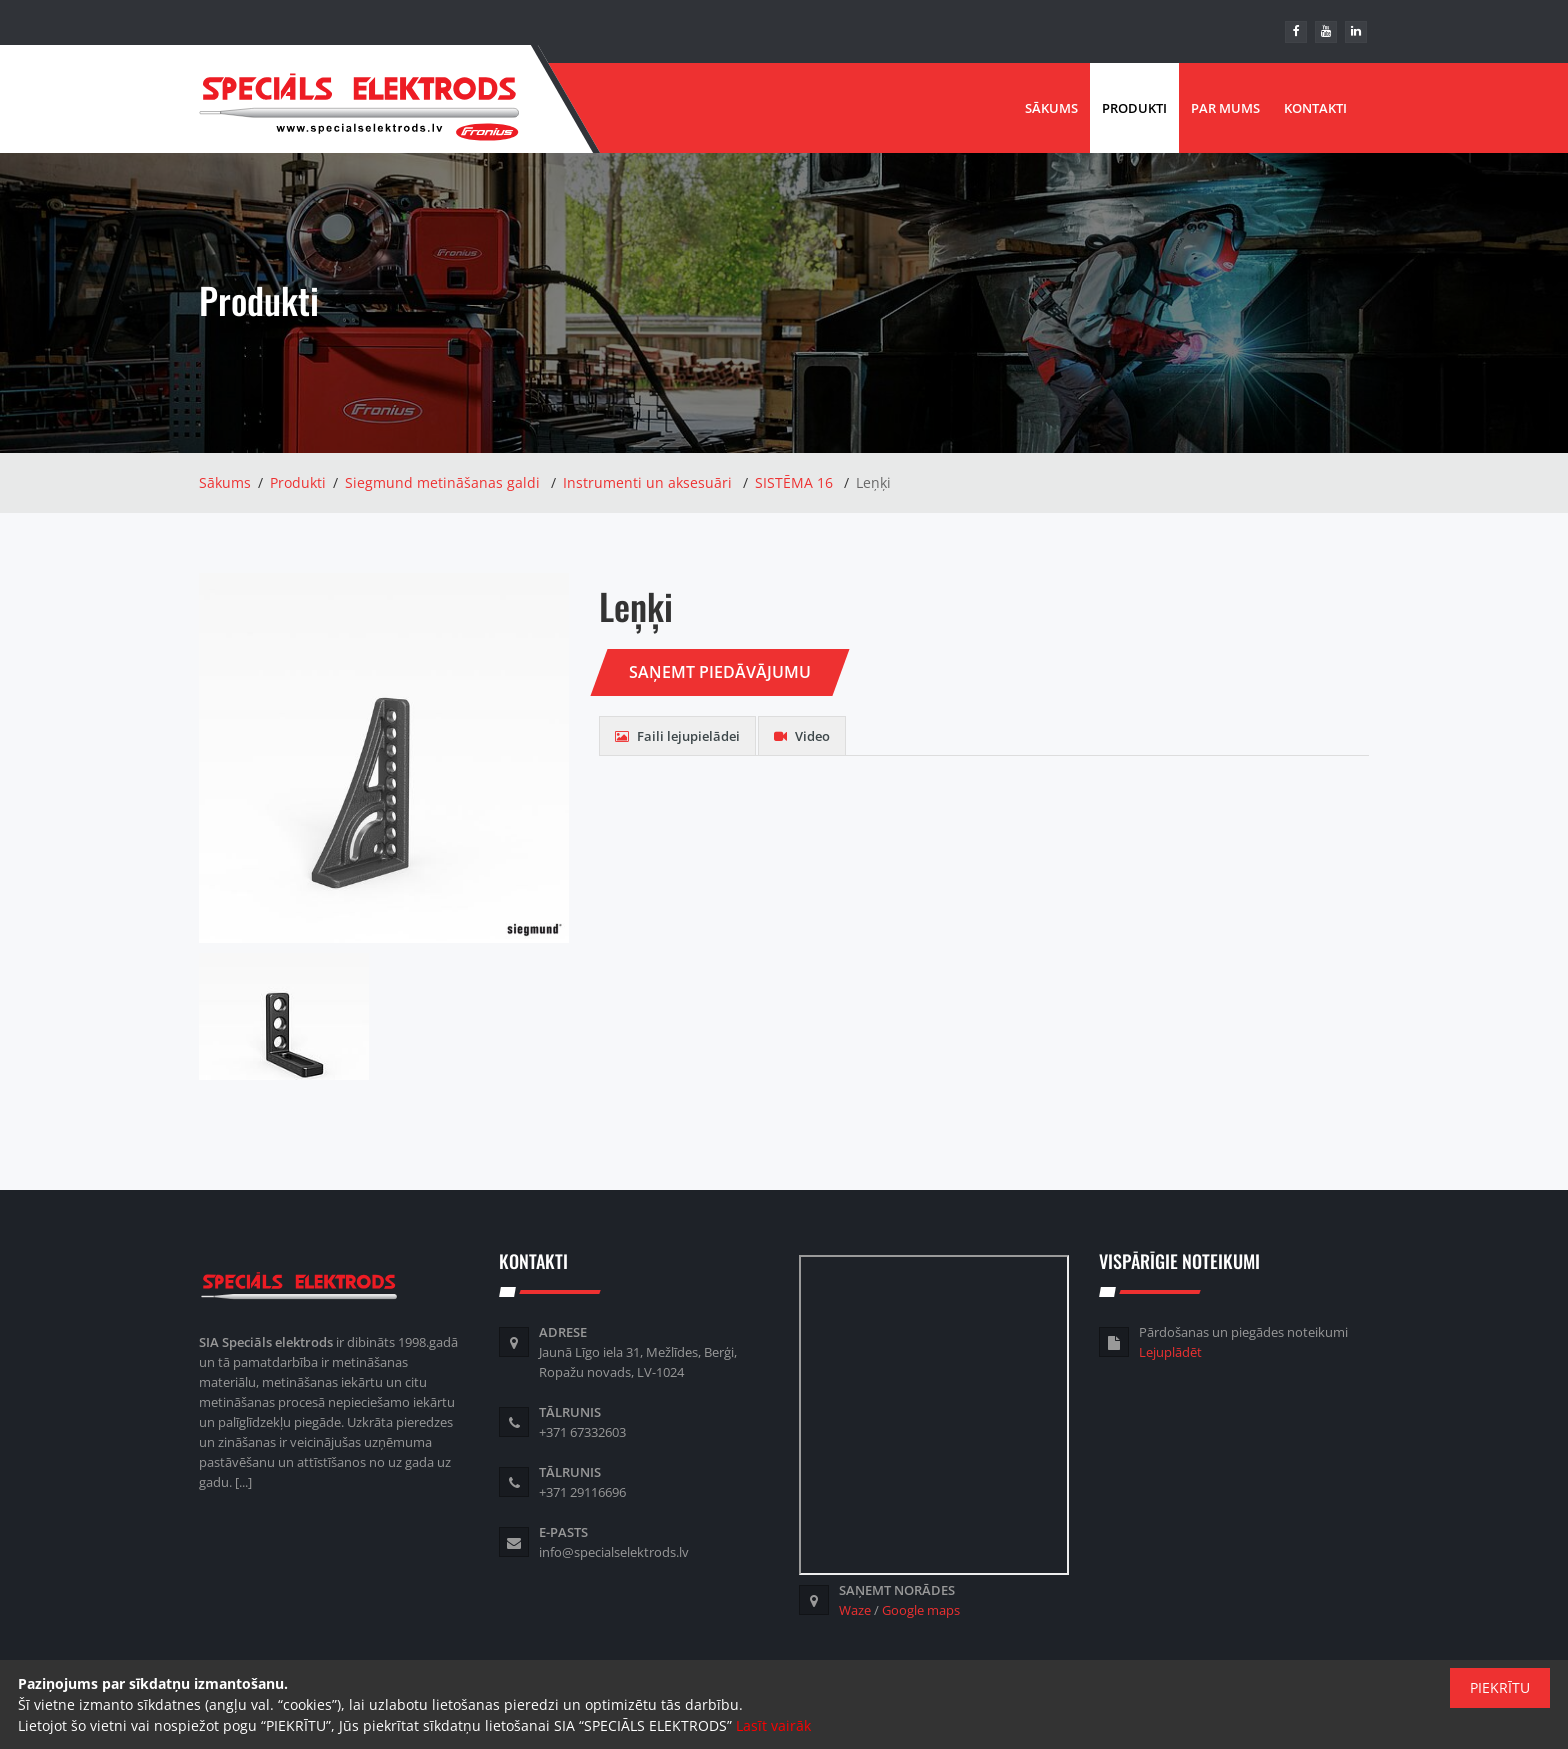  I want to click on Waze, so click(855, 1610).